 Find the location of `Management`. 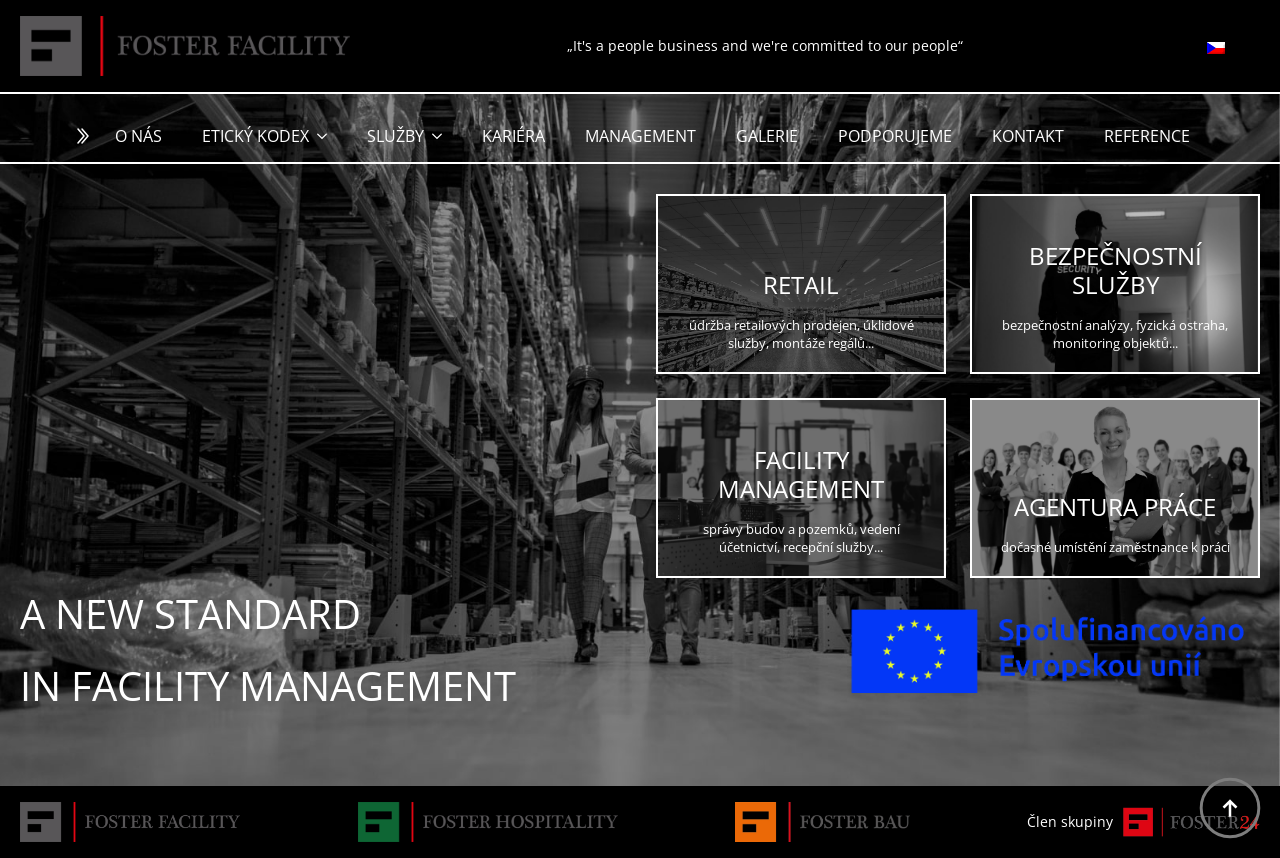

Management is located at coordinates (640, 136).